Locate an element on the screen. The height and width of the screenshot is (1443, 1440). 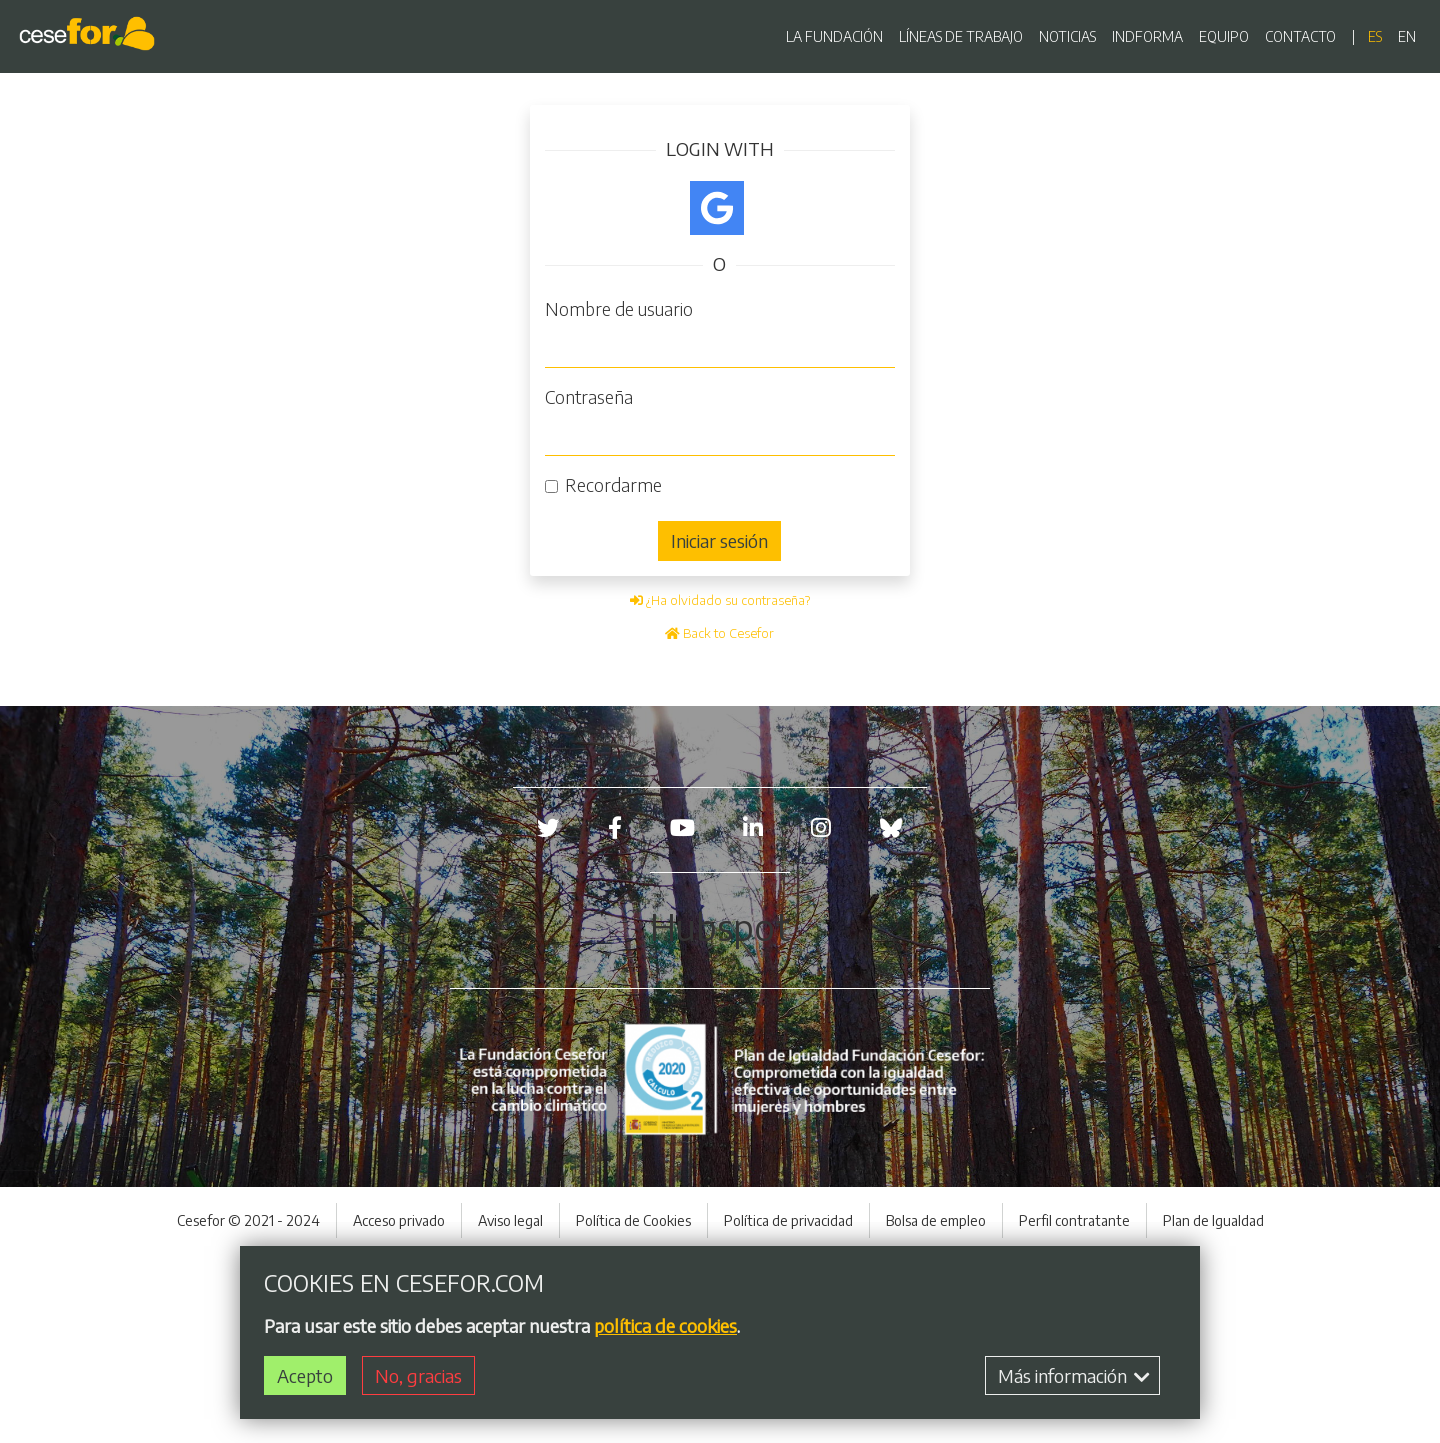
Más información is located at coordinates (1074, 1375).